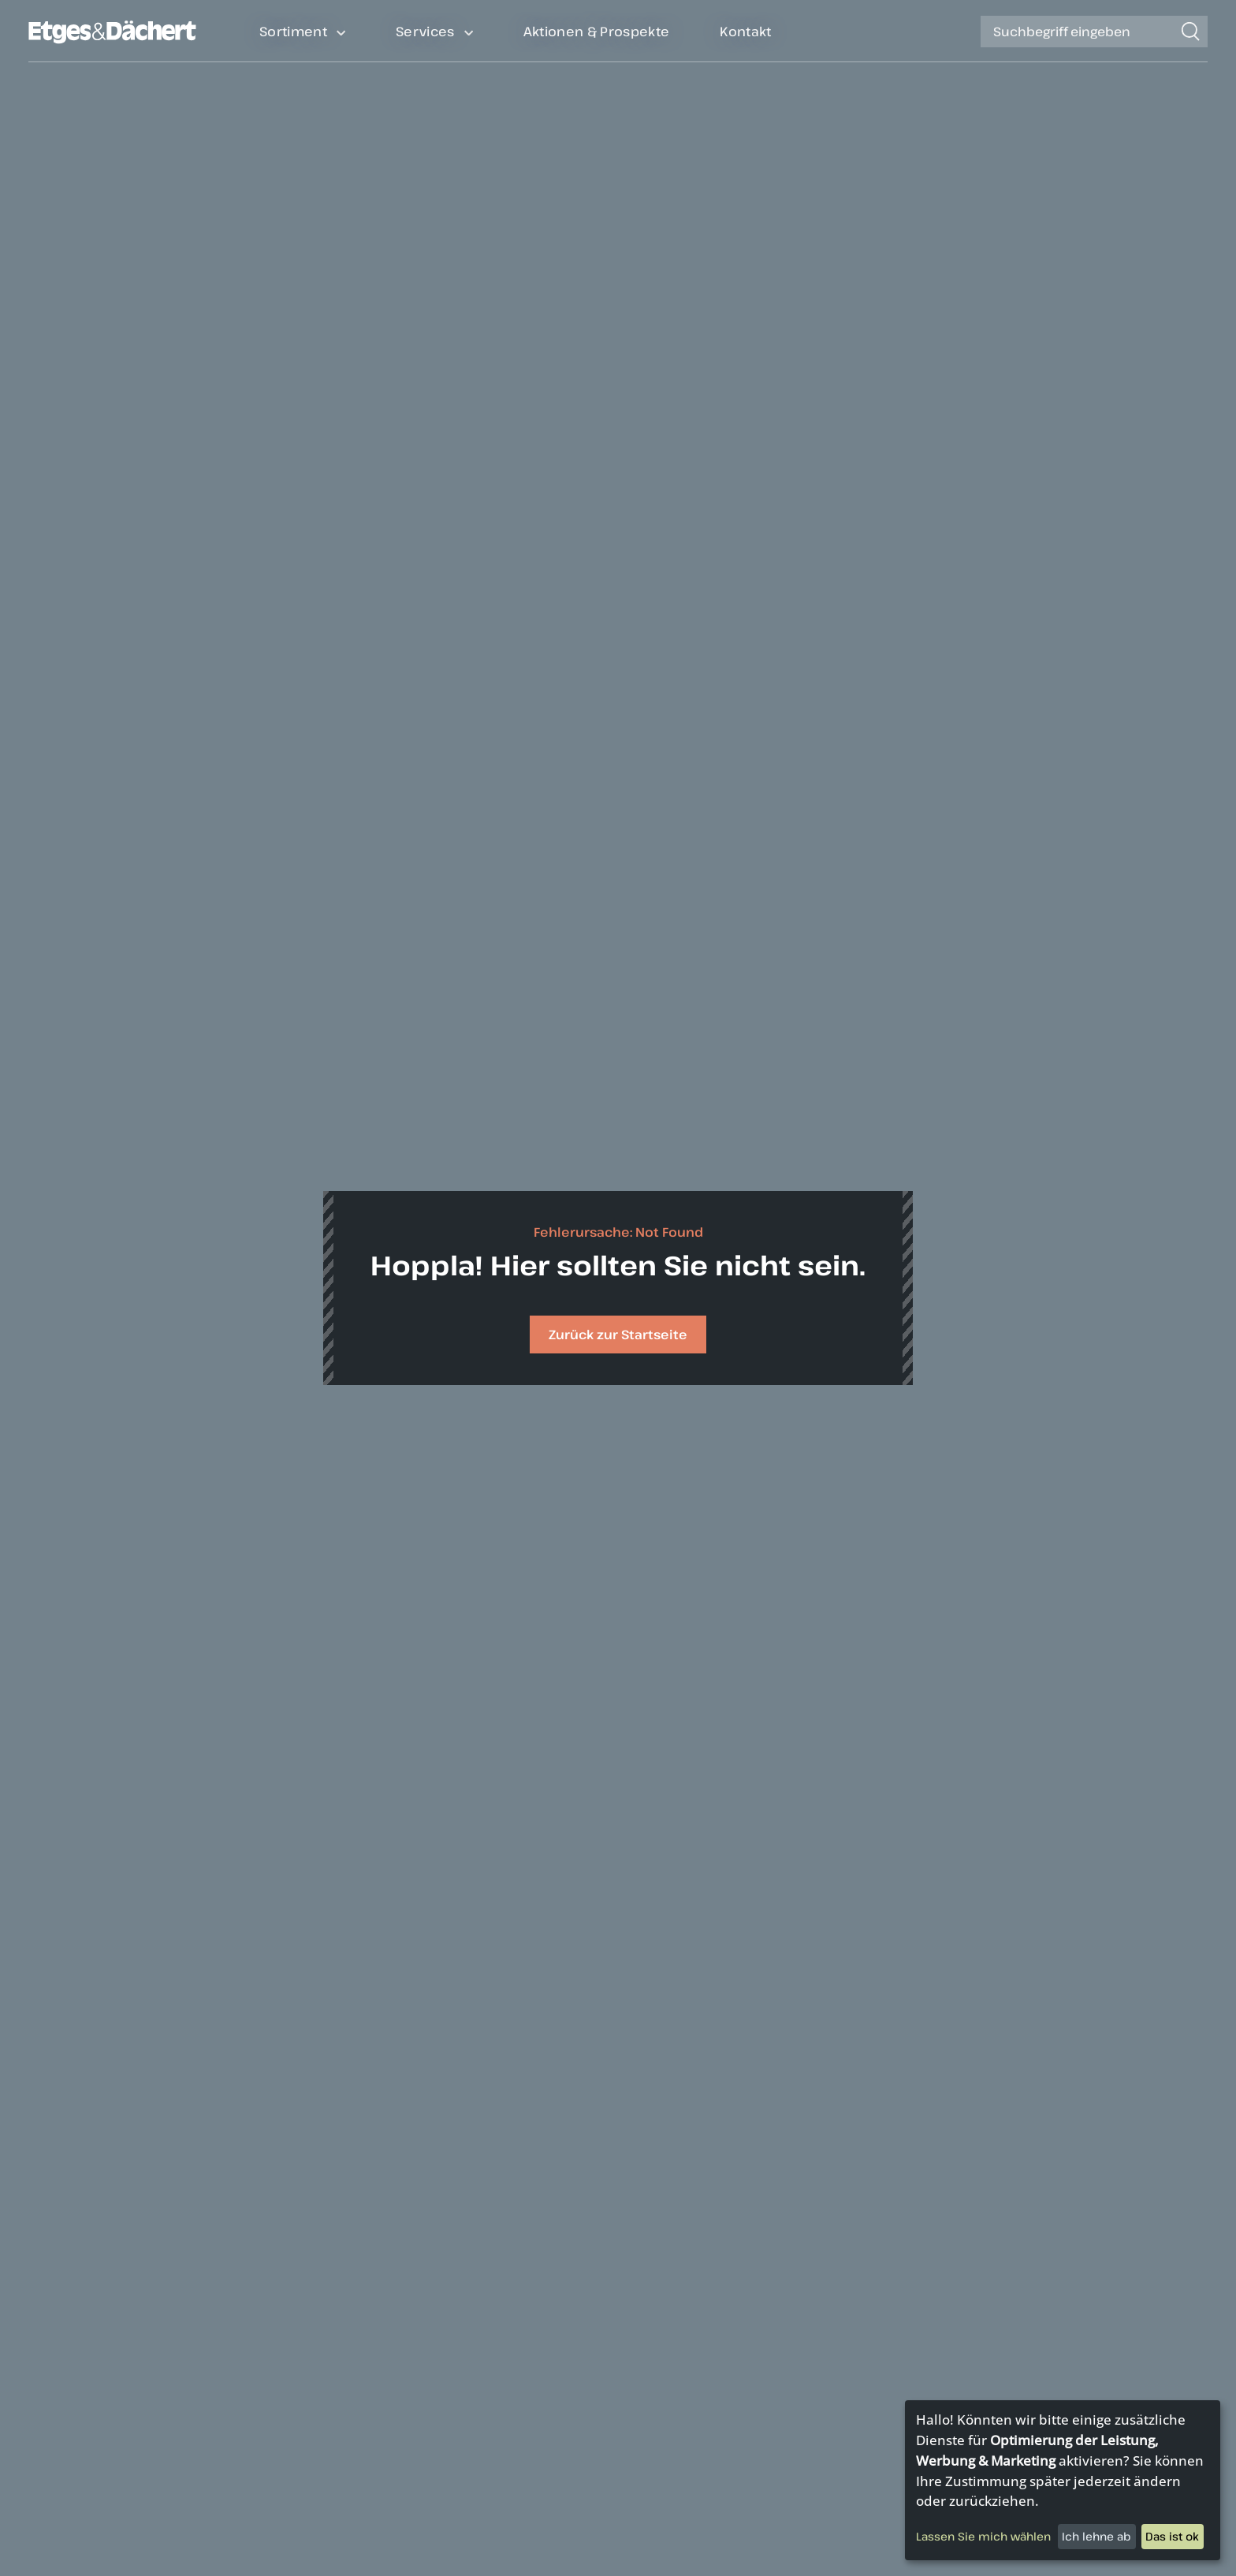 This screenshot has width=1236, height=2576. What do you see at coordinates (1077, 31) in the screenshot?
I see `[Suche]` at bounding box center [1077, 31].